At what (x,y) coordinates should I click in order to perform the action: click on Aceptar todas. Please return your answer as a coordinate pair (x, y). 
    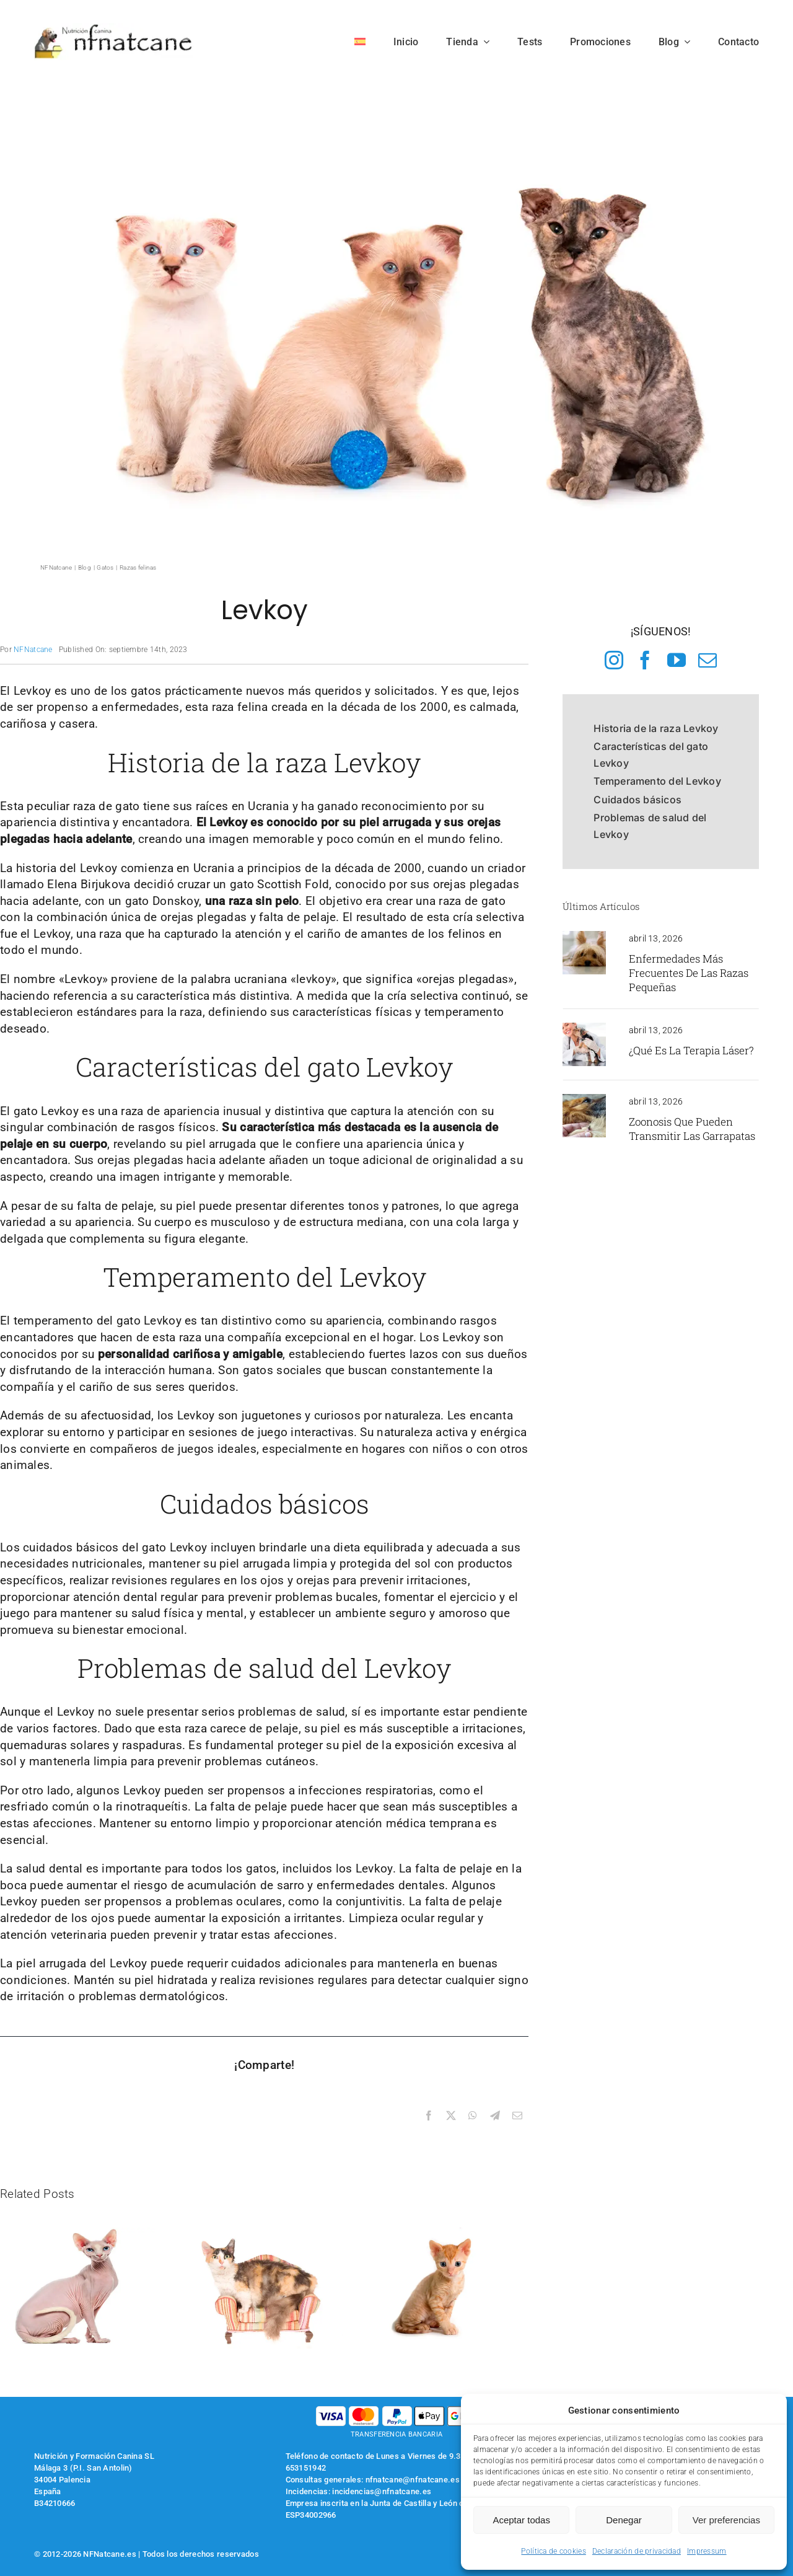
    Looking at the image, I should click on (521, 2520).